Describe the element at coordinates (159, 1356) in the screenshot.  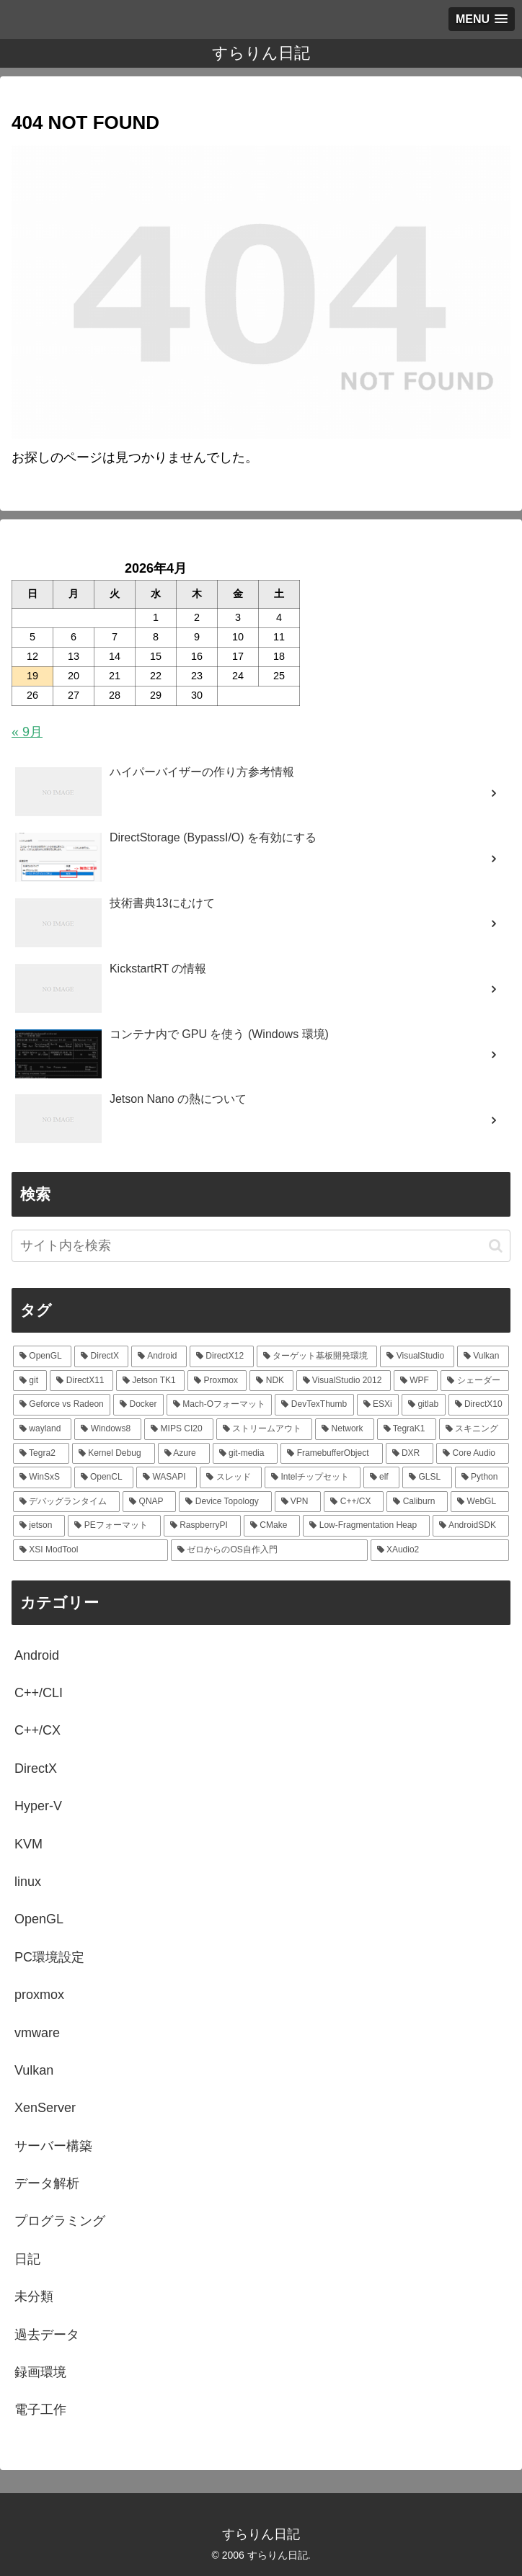
I see `[Android (49個の項目)]` at that location.